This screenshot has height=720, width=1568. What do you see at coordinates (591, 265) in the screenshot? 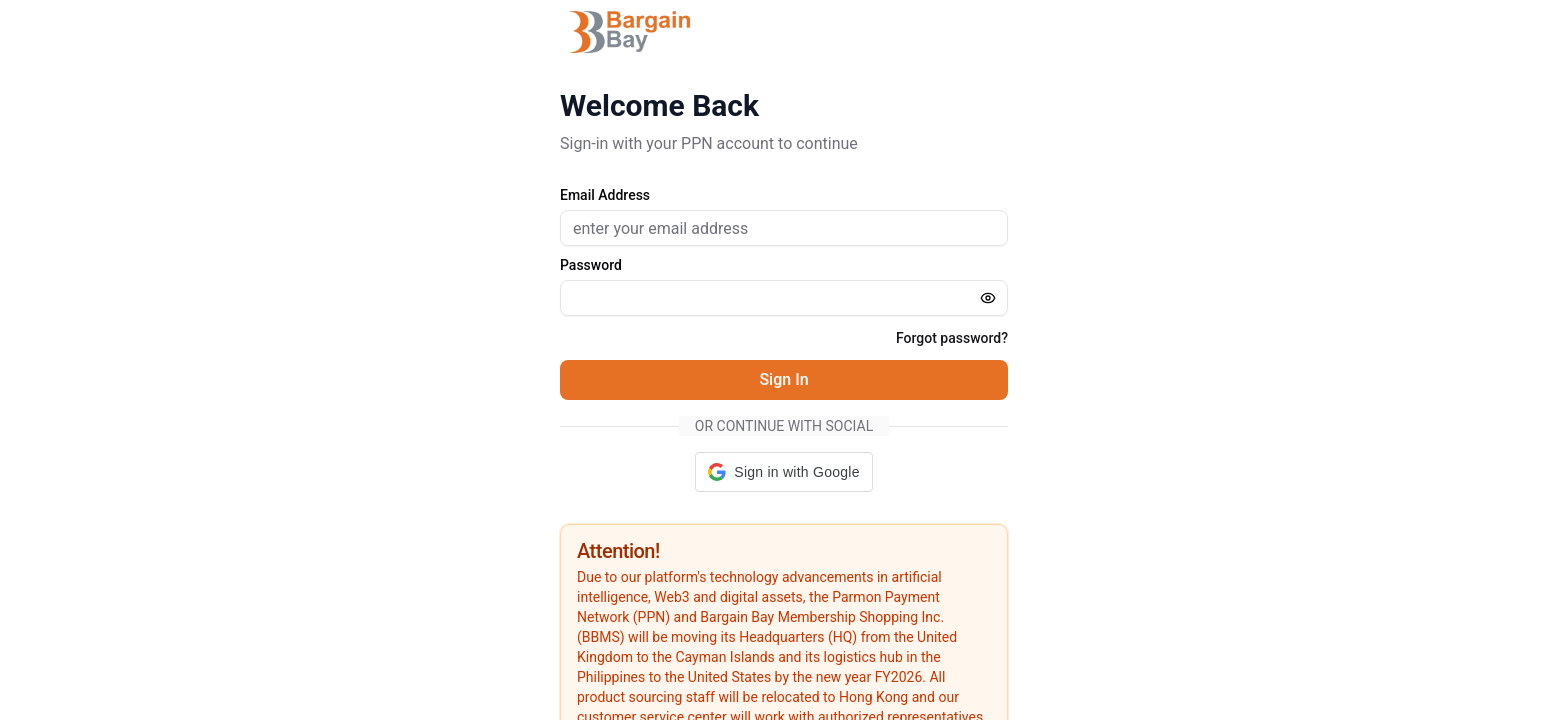
I see `Password` at bounding box center [591, 265].